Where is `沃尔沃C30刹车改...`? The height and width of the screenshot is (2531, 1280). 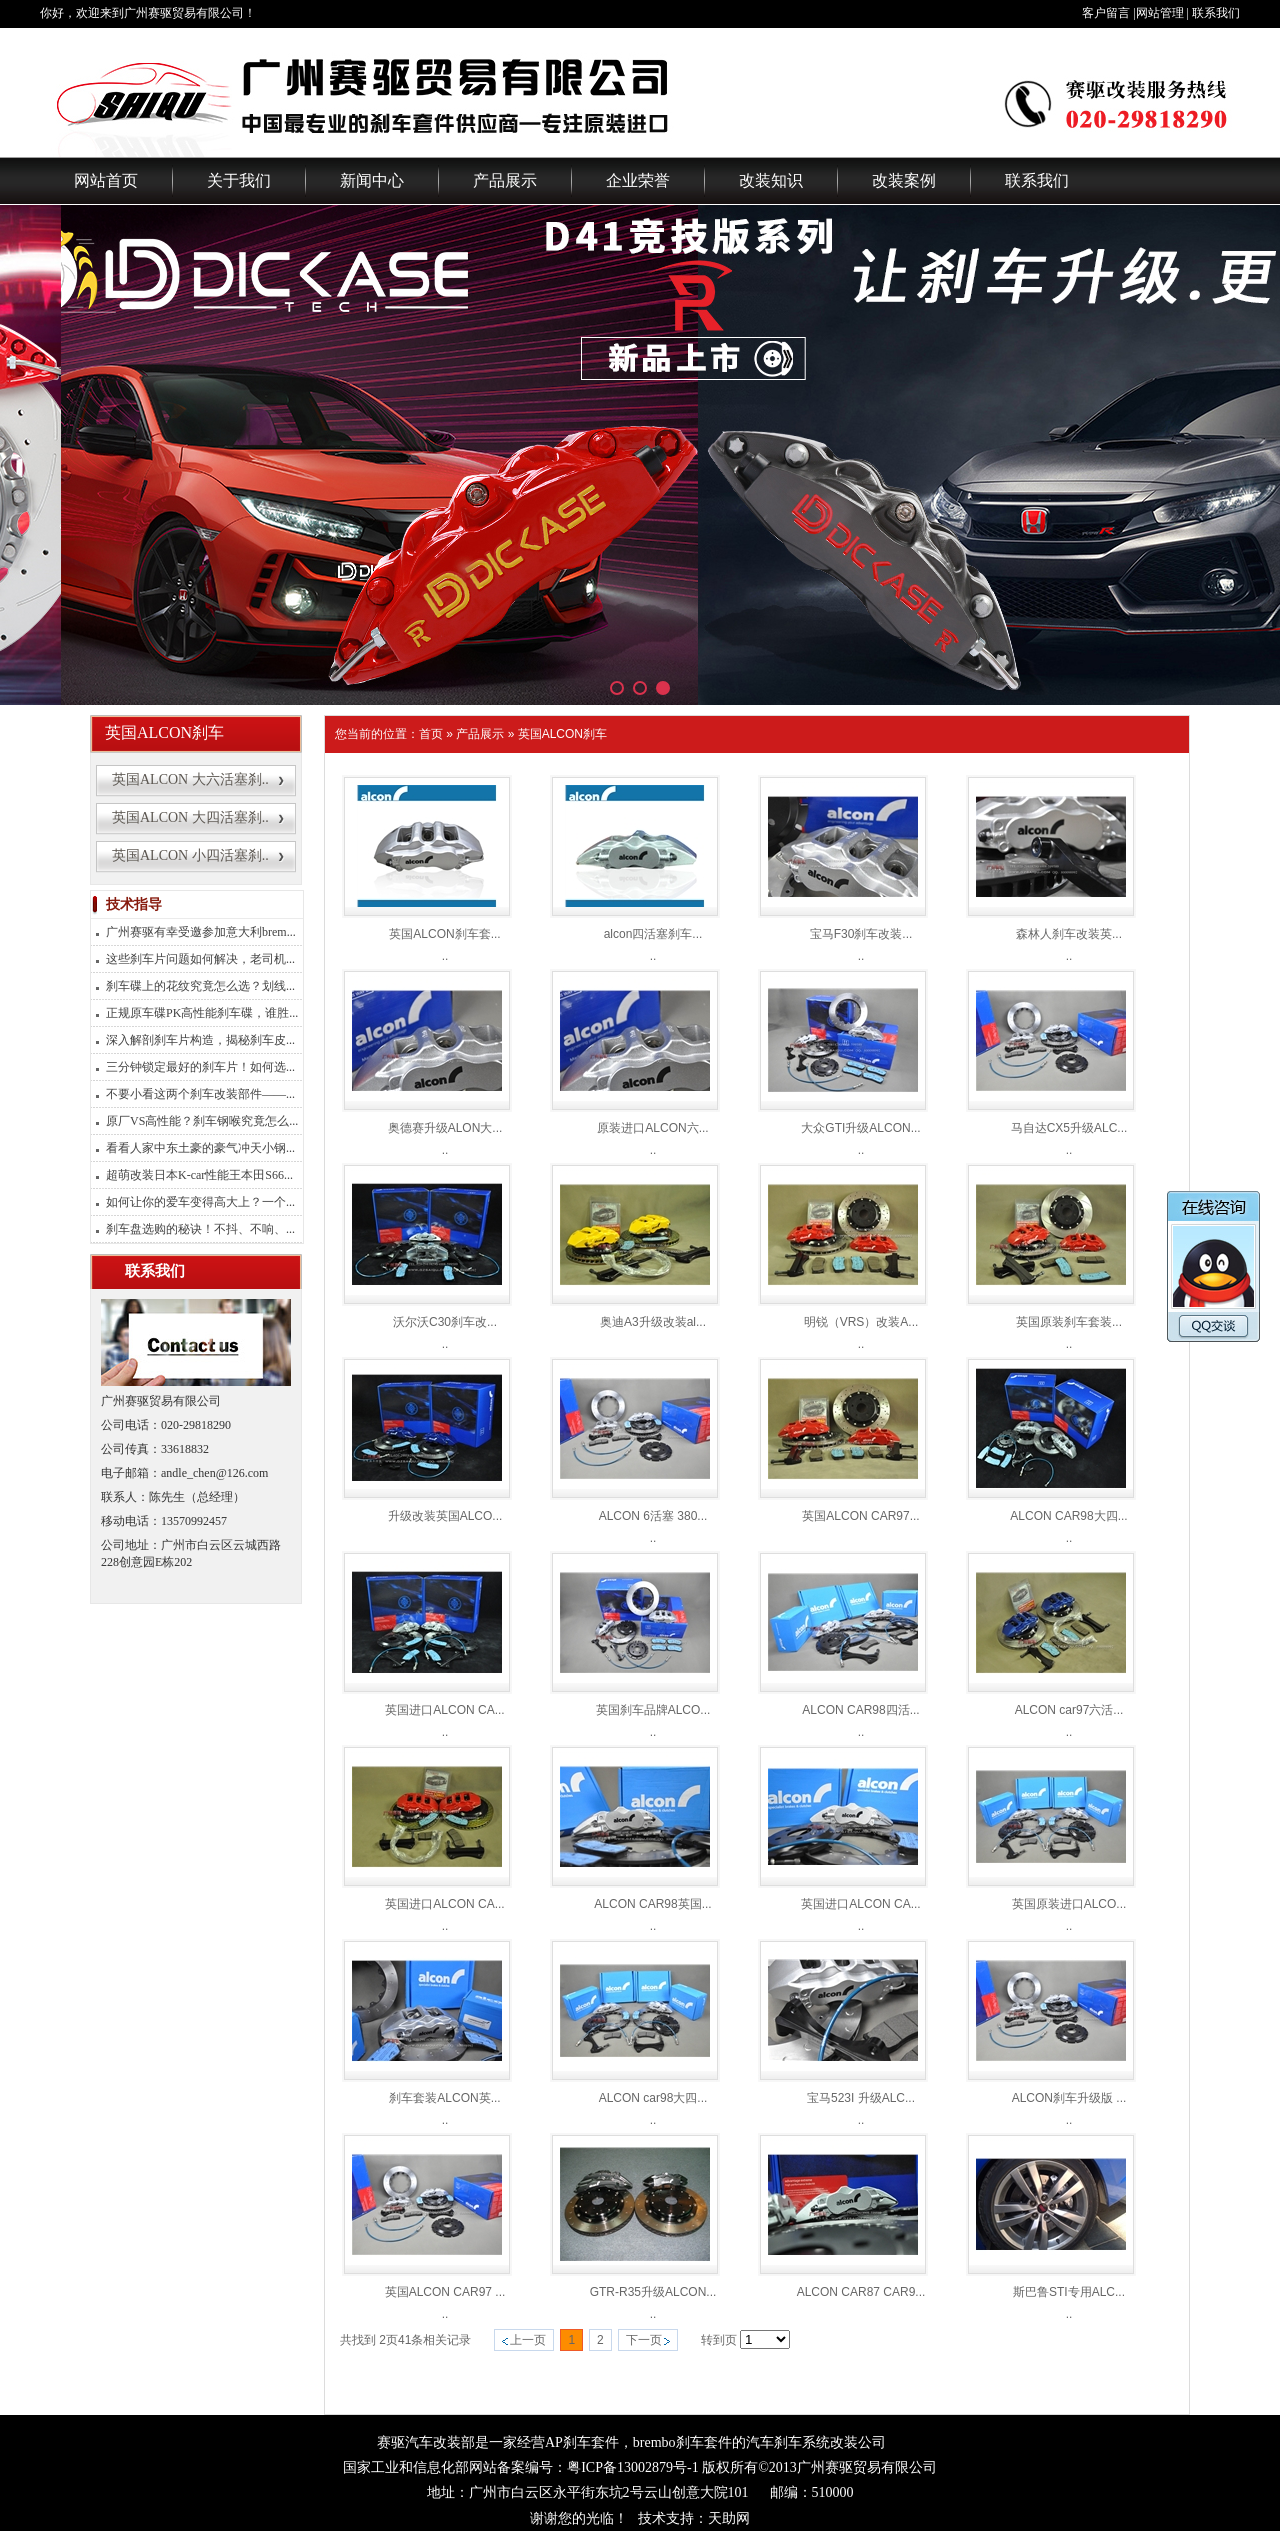 沃尔沃C30刹车改... is located at coordinates (445, 1322).